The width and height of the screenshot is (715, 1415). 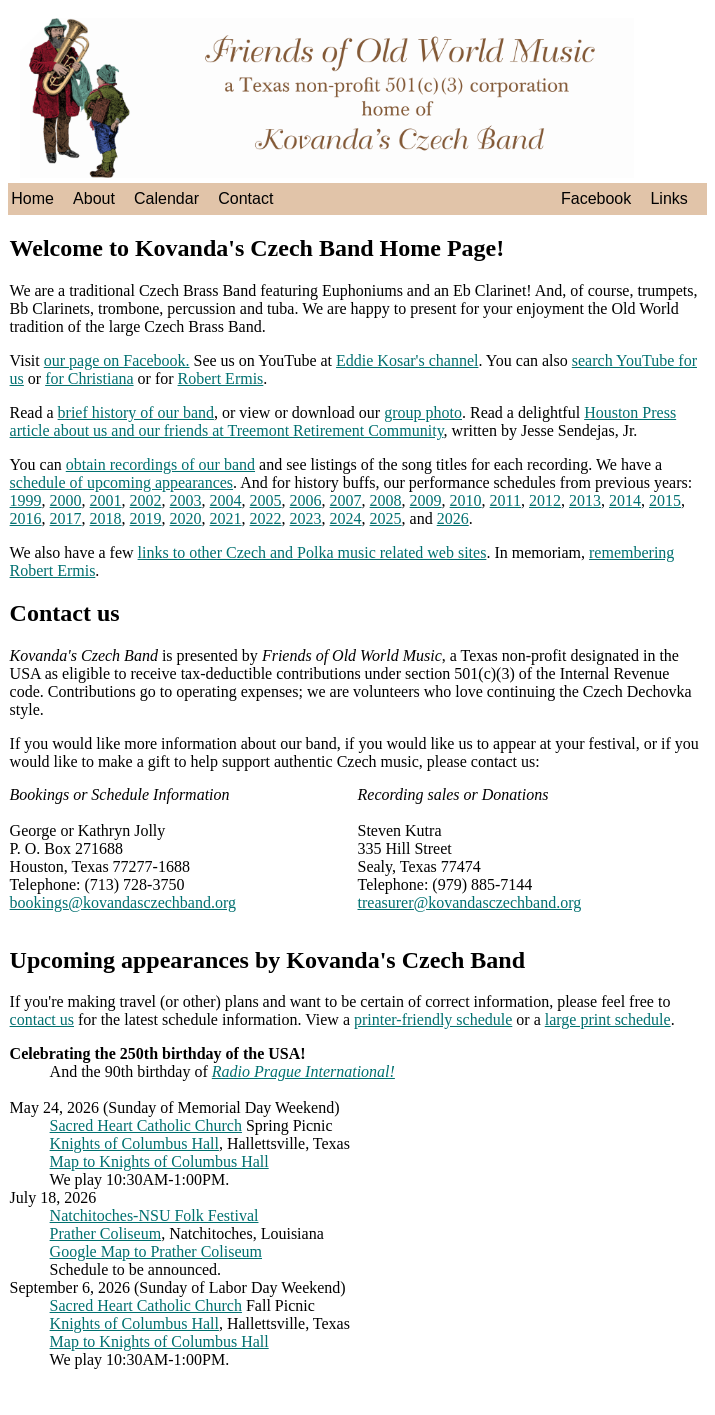 I want to click on 2003, so click(x=186, y=500).